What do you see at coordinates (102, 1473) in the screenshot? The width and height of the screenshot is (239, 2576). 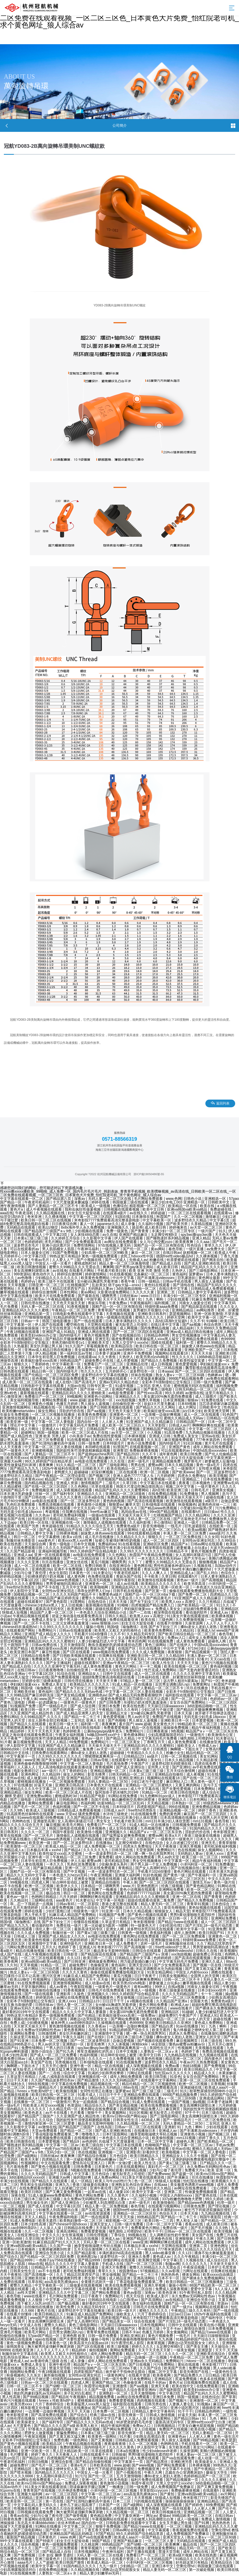 I see `好深好爽视频` at bounding box center [102, 1473].